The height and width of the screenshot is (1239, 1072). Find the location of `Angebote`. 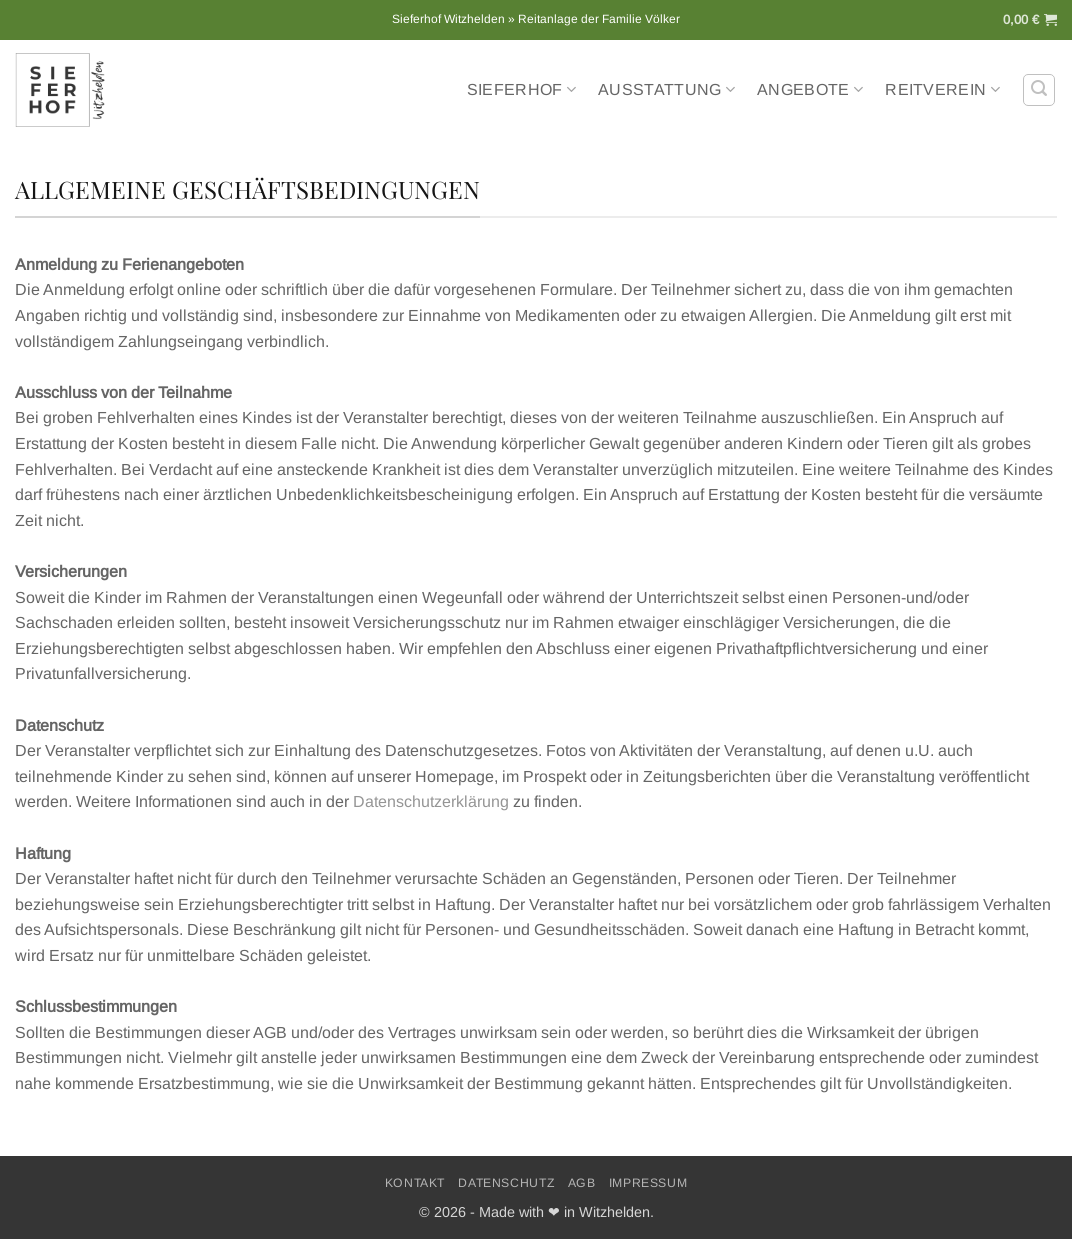

Angebote is located at coordinates (810, 89).